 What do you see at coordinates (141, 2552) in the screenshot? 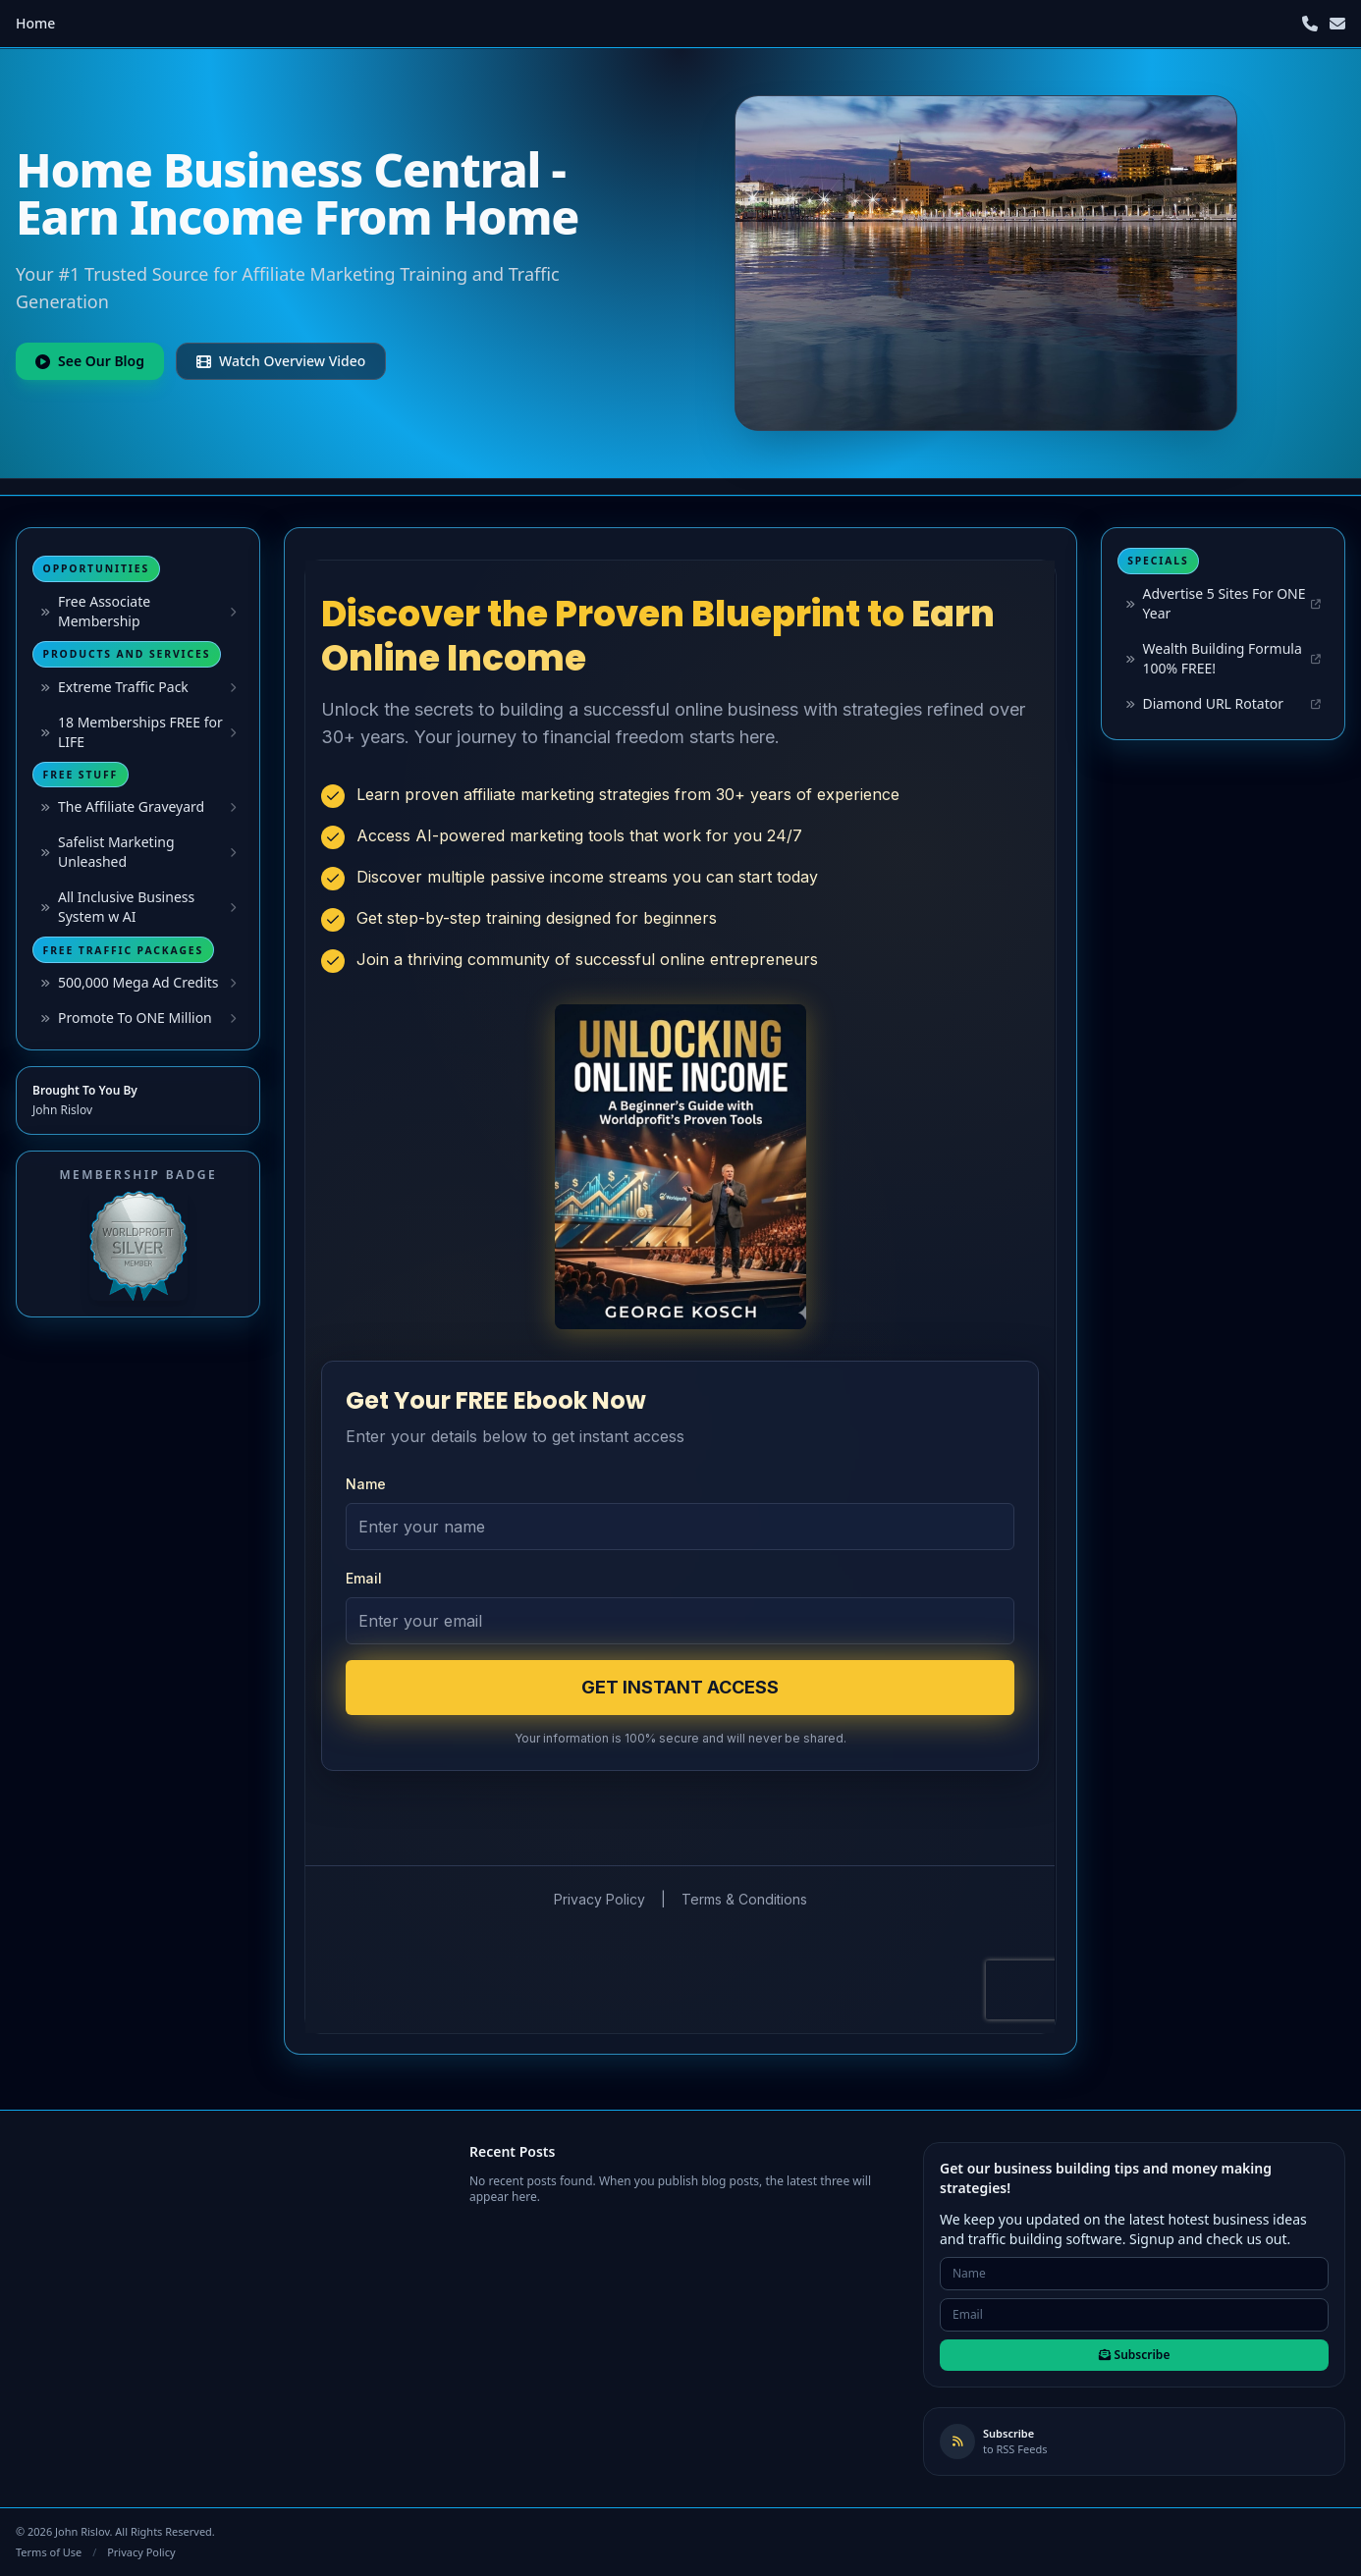
I see `Privacy Policy` at bounding box center [141, 2552].